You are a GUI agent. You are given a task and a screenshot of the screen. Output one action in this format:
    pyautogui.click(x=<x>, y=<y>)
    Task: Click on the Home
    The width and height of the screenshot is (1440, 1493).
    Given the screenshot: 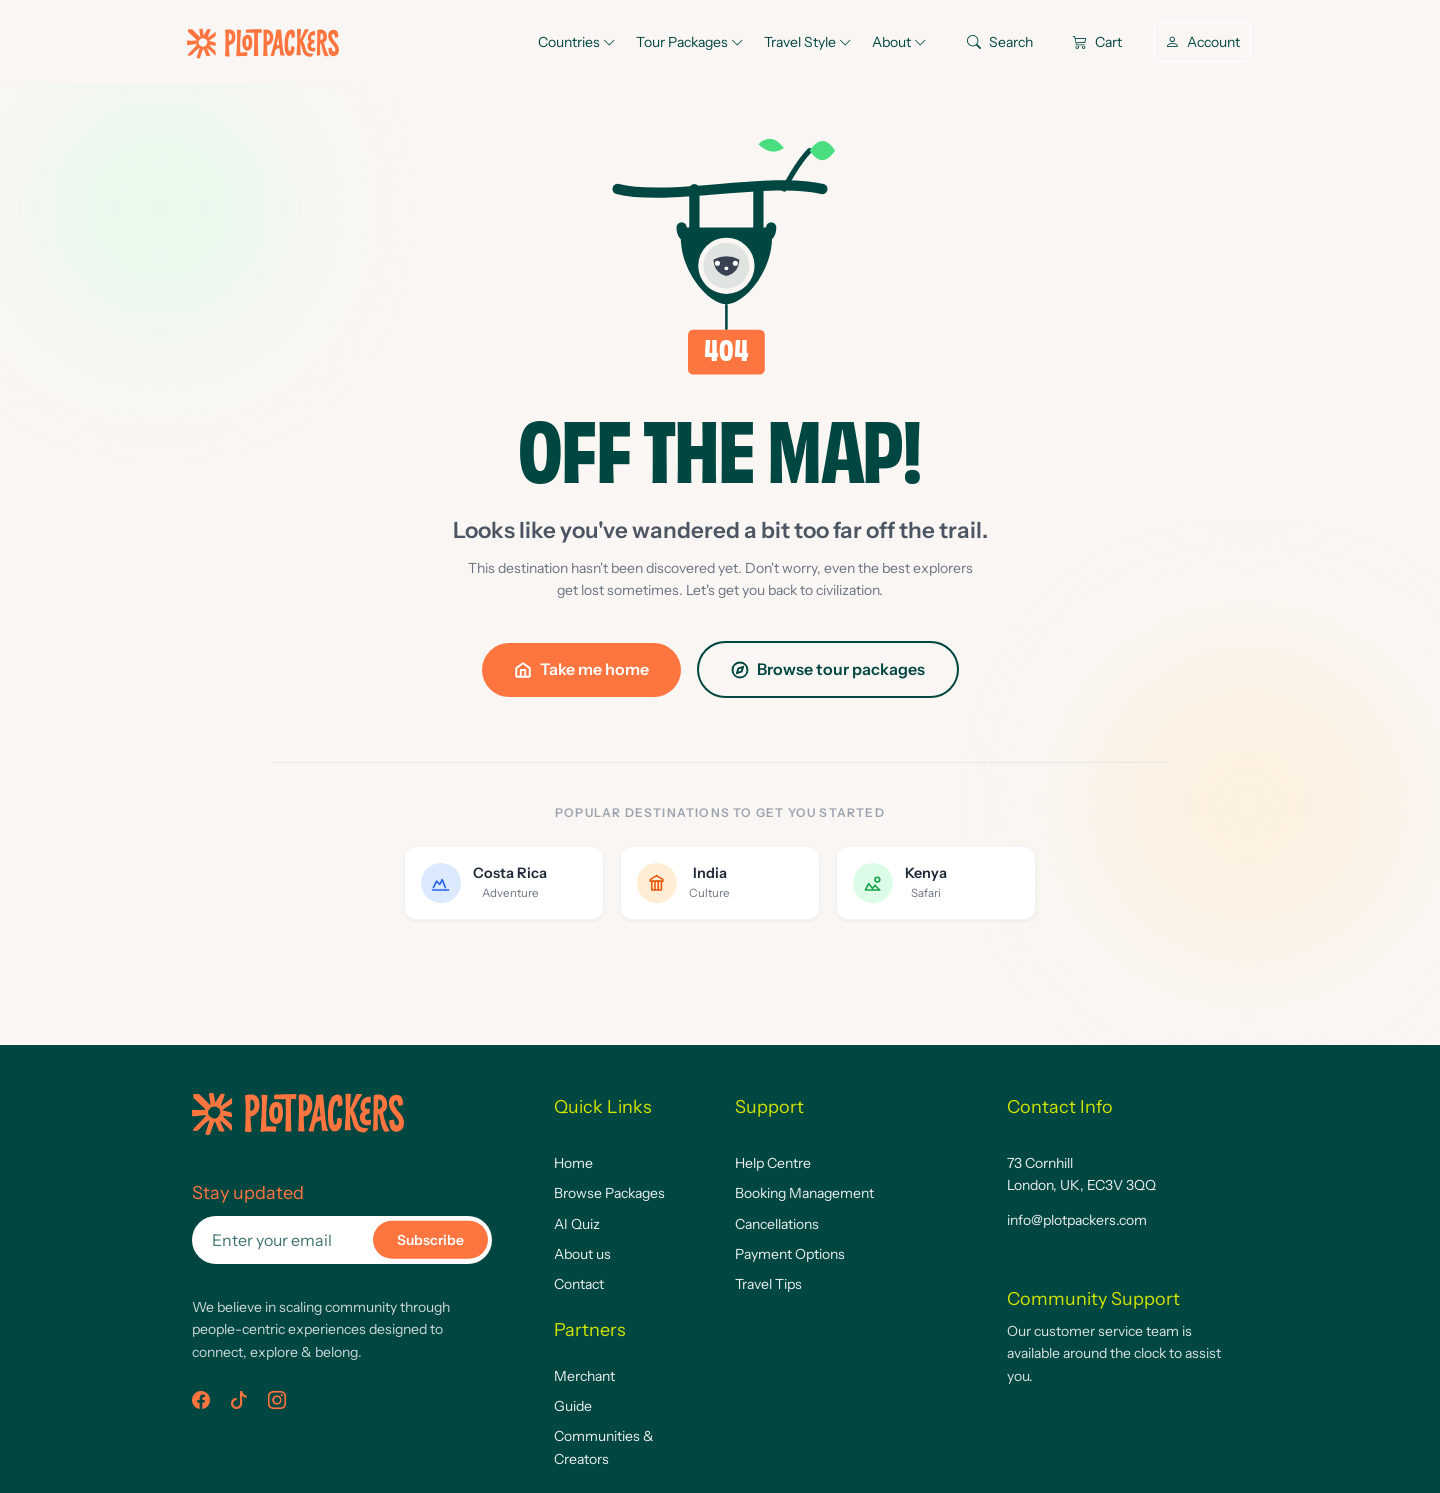 What is the action you would take?
    pyautogui.click(x=573, y=1163)
    